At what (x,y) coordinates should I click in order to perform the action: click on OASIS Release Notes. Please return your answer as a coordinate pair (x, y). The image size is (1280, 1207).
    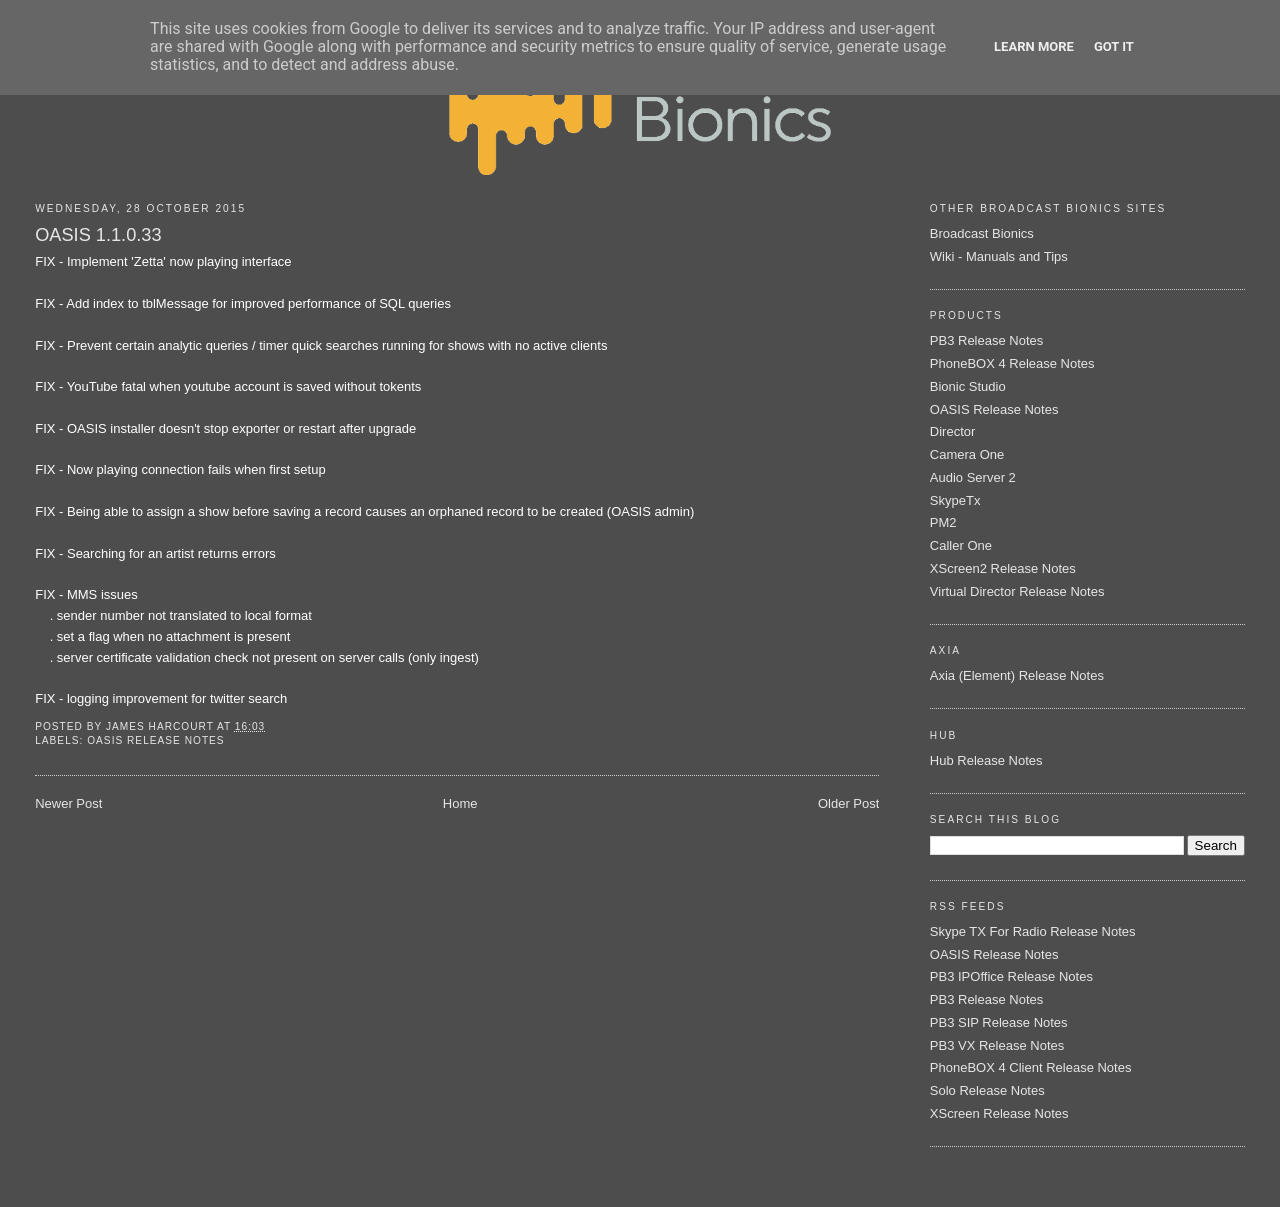
    Looking at the image, I should click on (155, 740).